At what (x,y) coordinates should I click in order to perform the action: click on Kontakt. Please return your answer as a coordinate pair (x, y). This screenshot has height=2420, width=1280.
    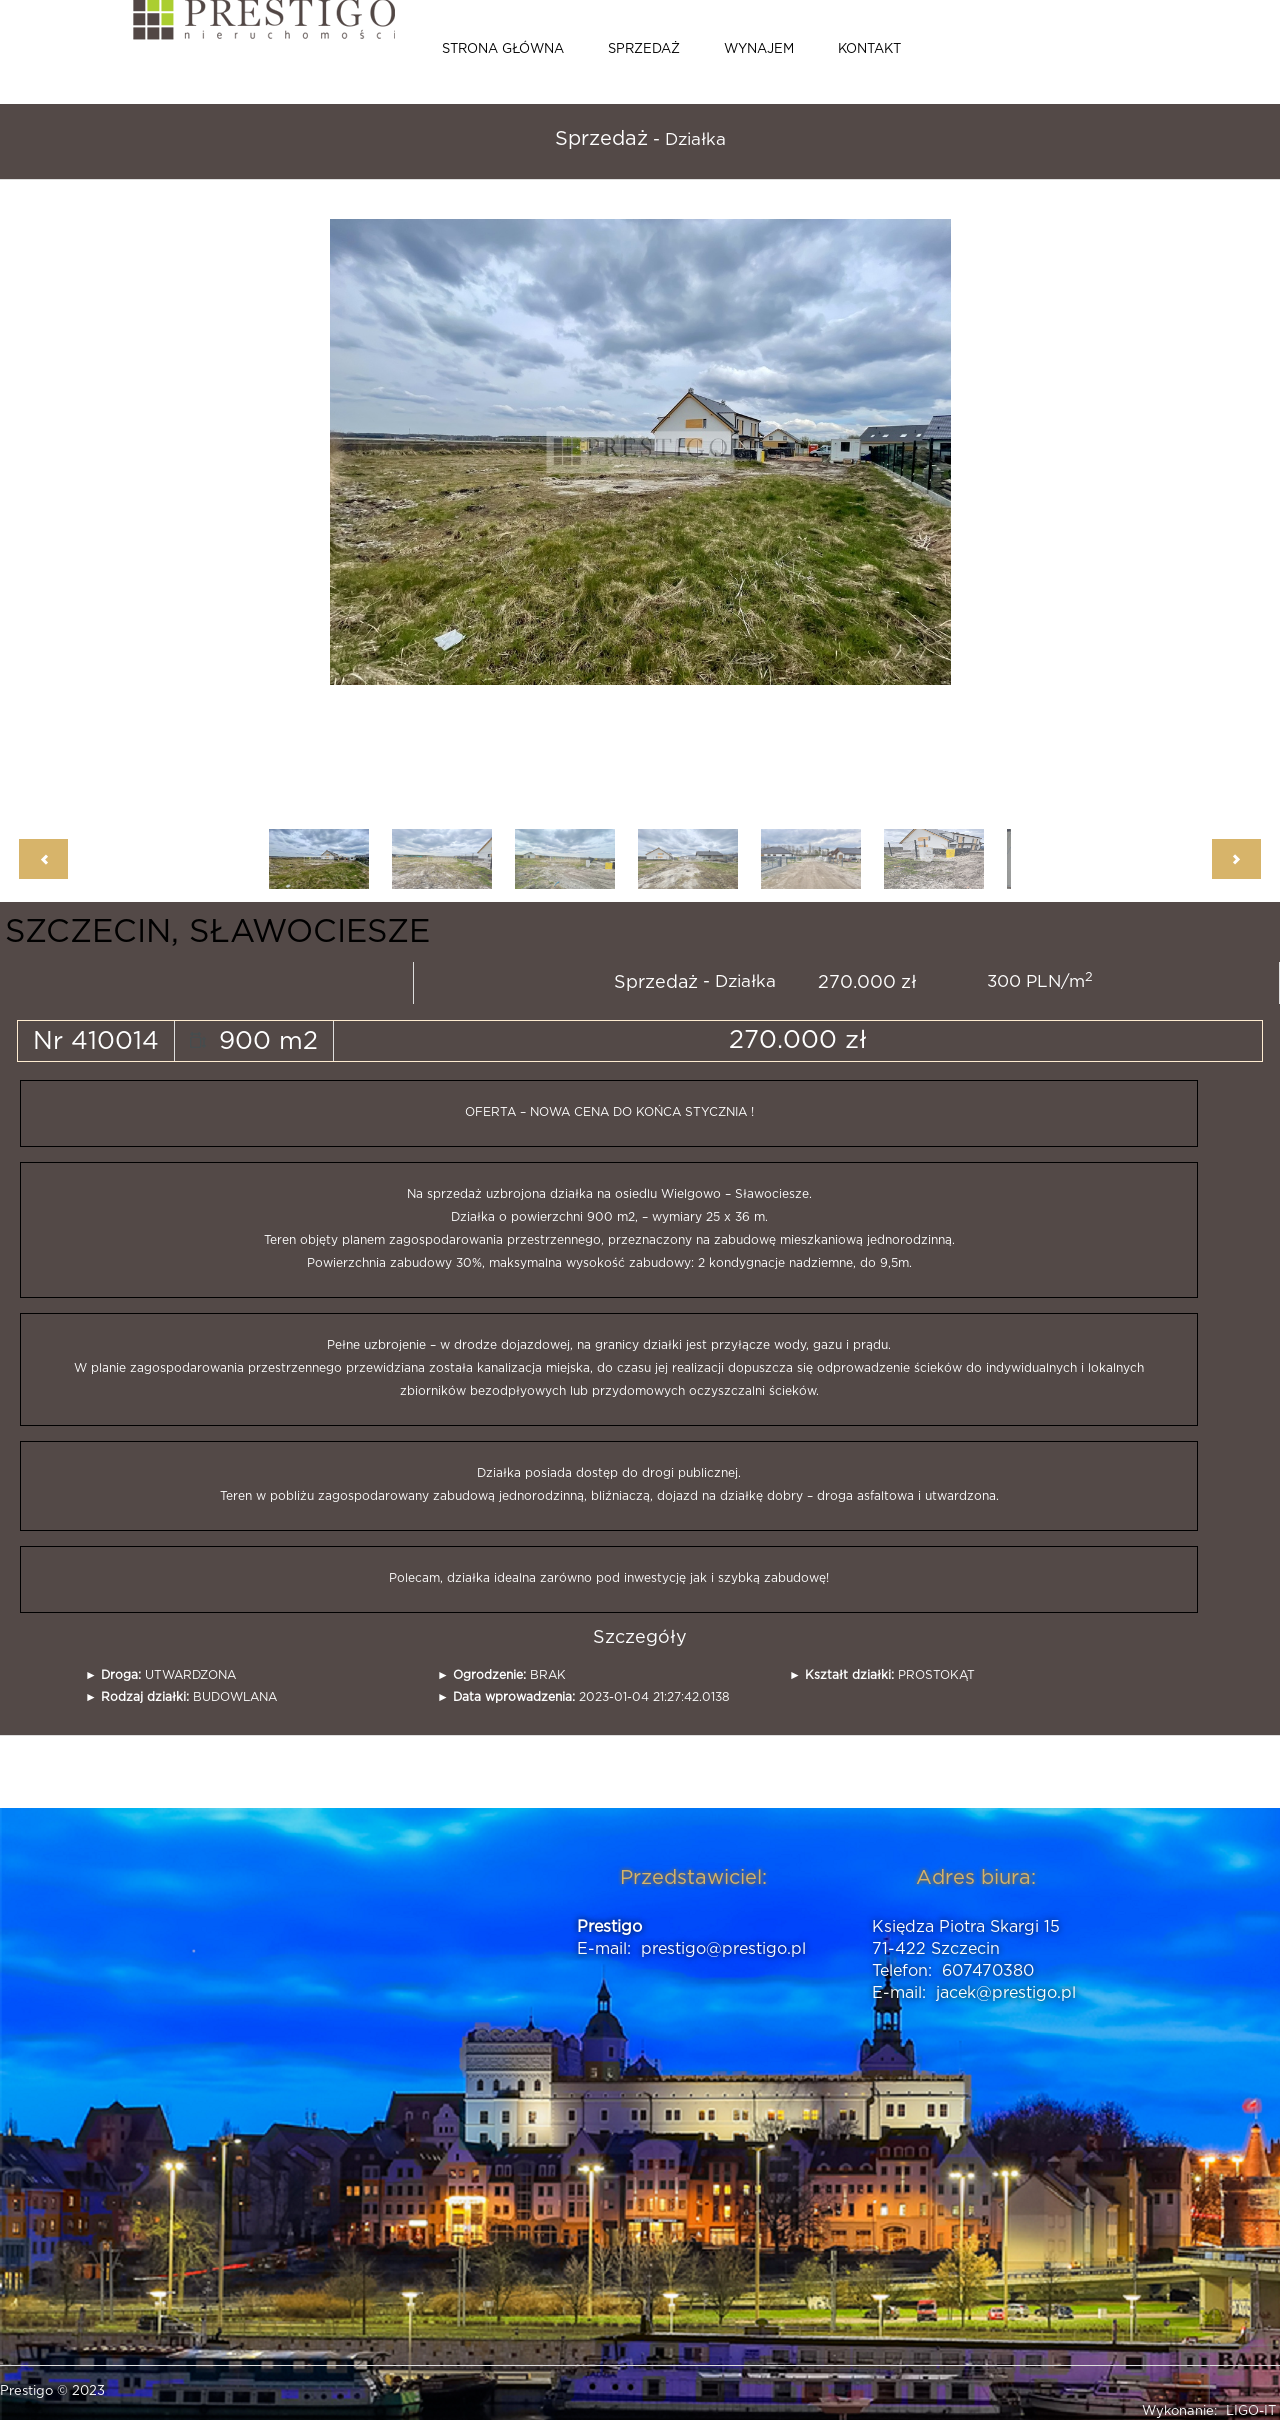
    Looking at the image, I should click on (869, 49).